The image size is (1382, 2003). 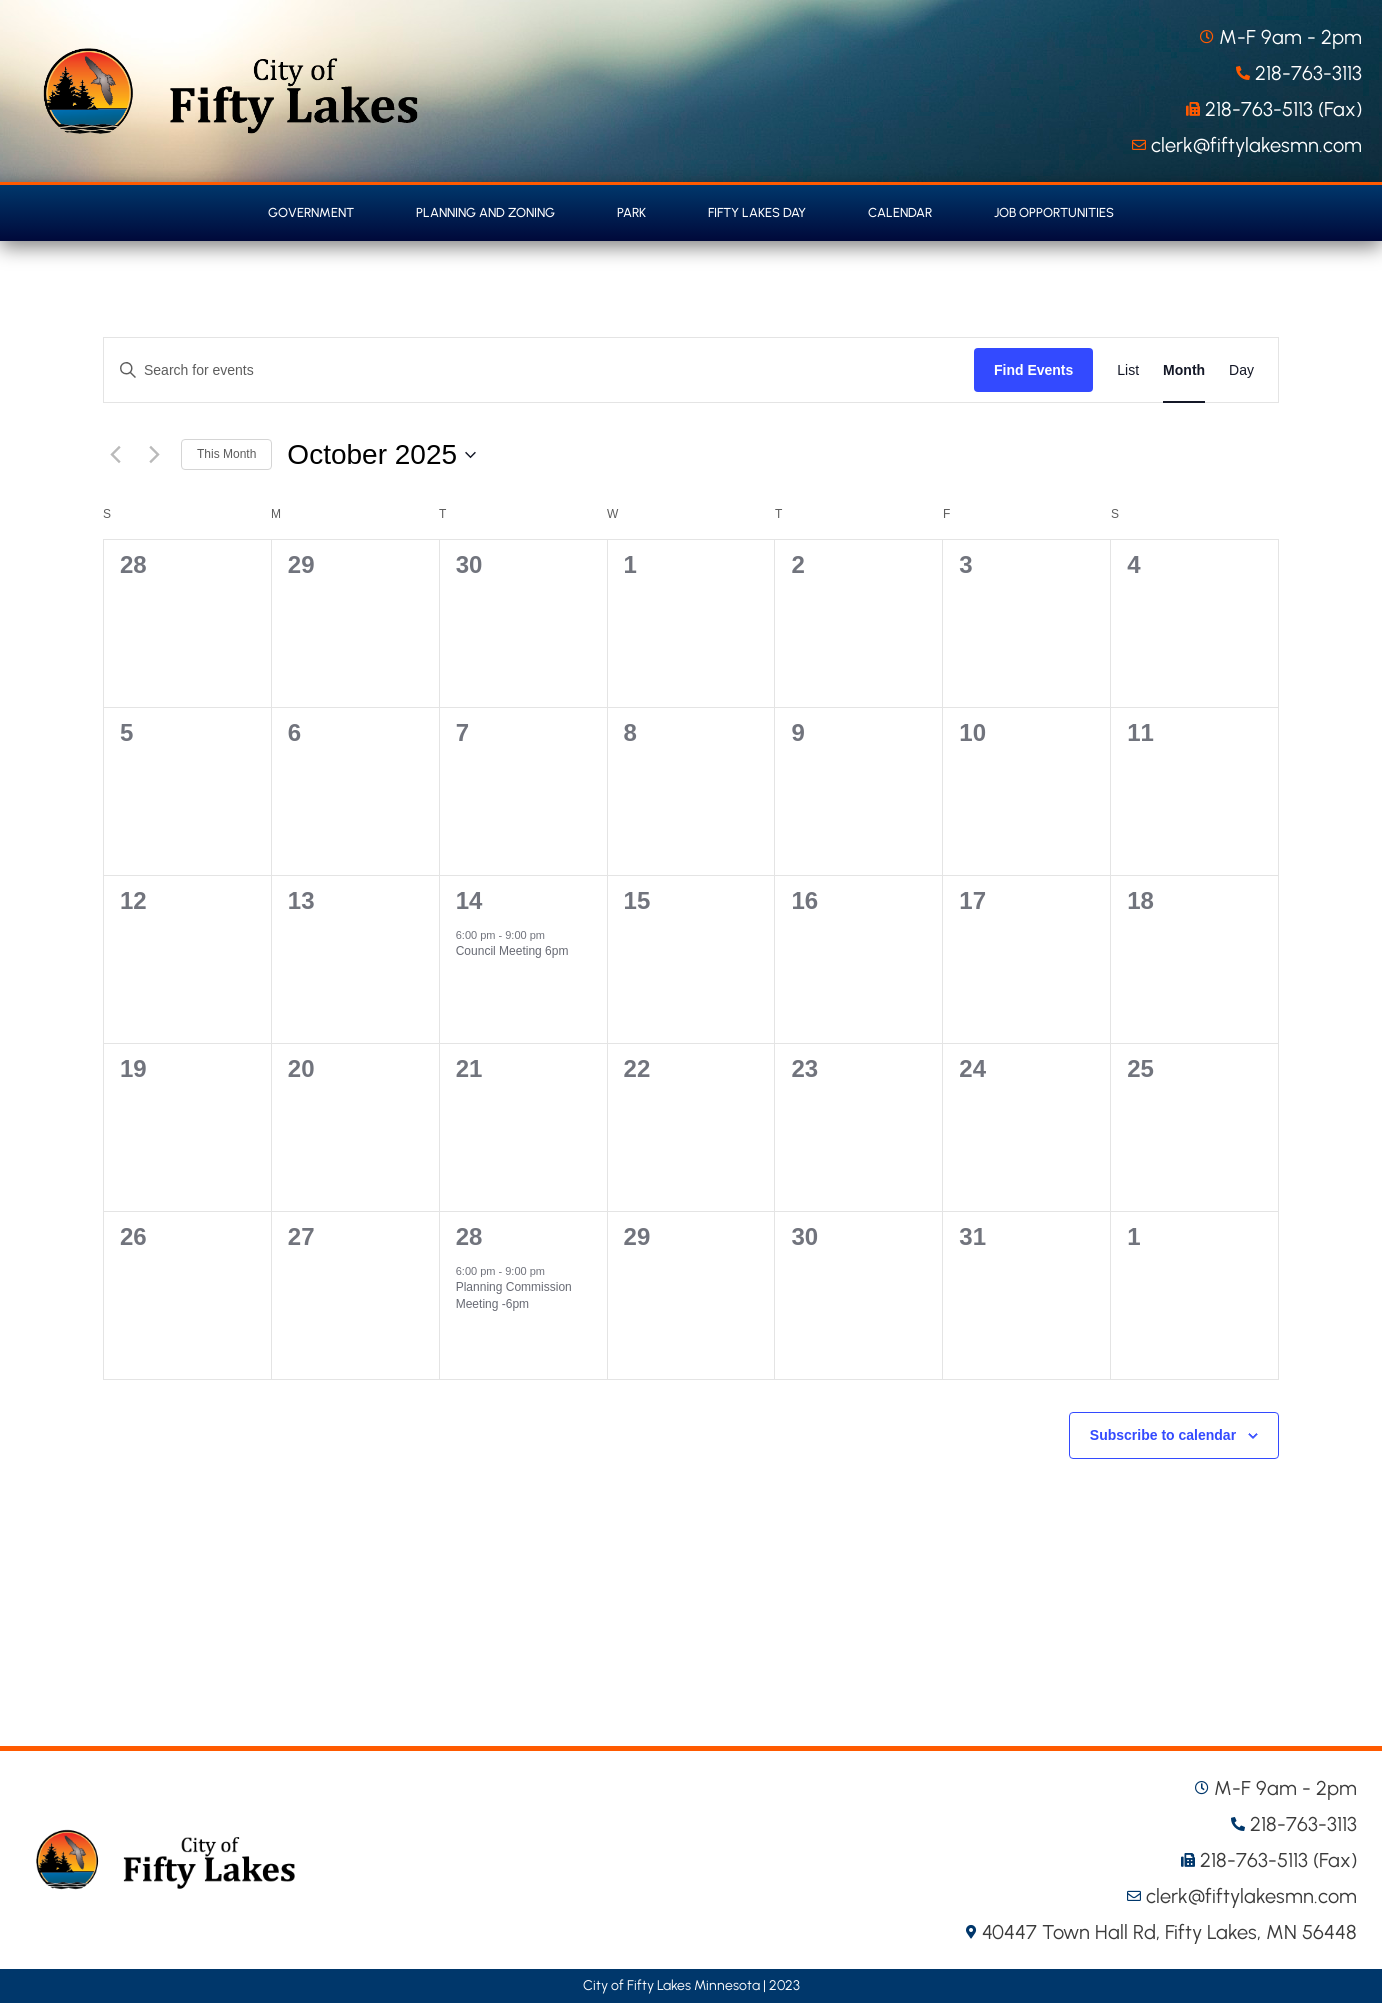 I want to click on Council Meeting 6pm, so click(x=512, y=951).